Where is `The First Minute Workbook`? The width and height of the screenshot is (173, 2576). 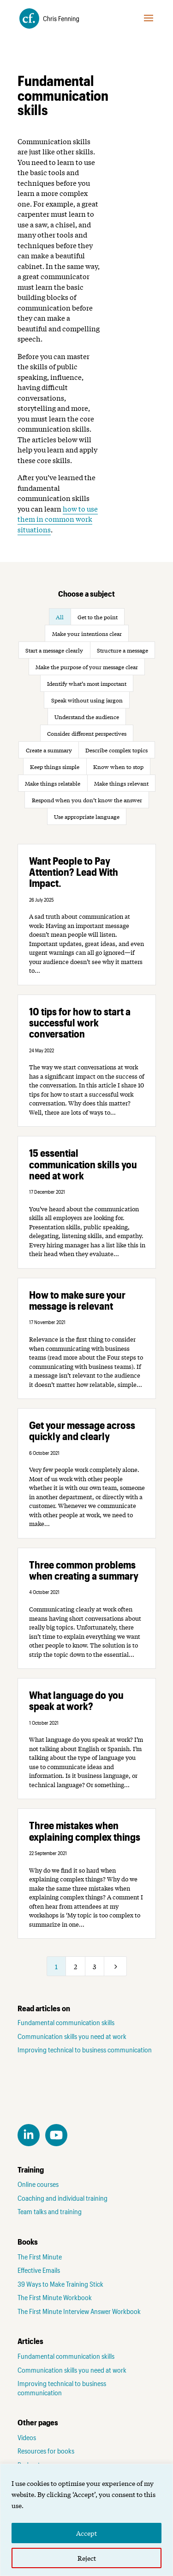 The First Minute Workbook is located at coordinates (55, 2297).